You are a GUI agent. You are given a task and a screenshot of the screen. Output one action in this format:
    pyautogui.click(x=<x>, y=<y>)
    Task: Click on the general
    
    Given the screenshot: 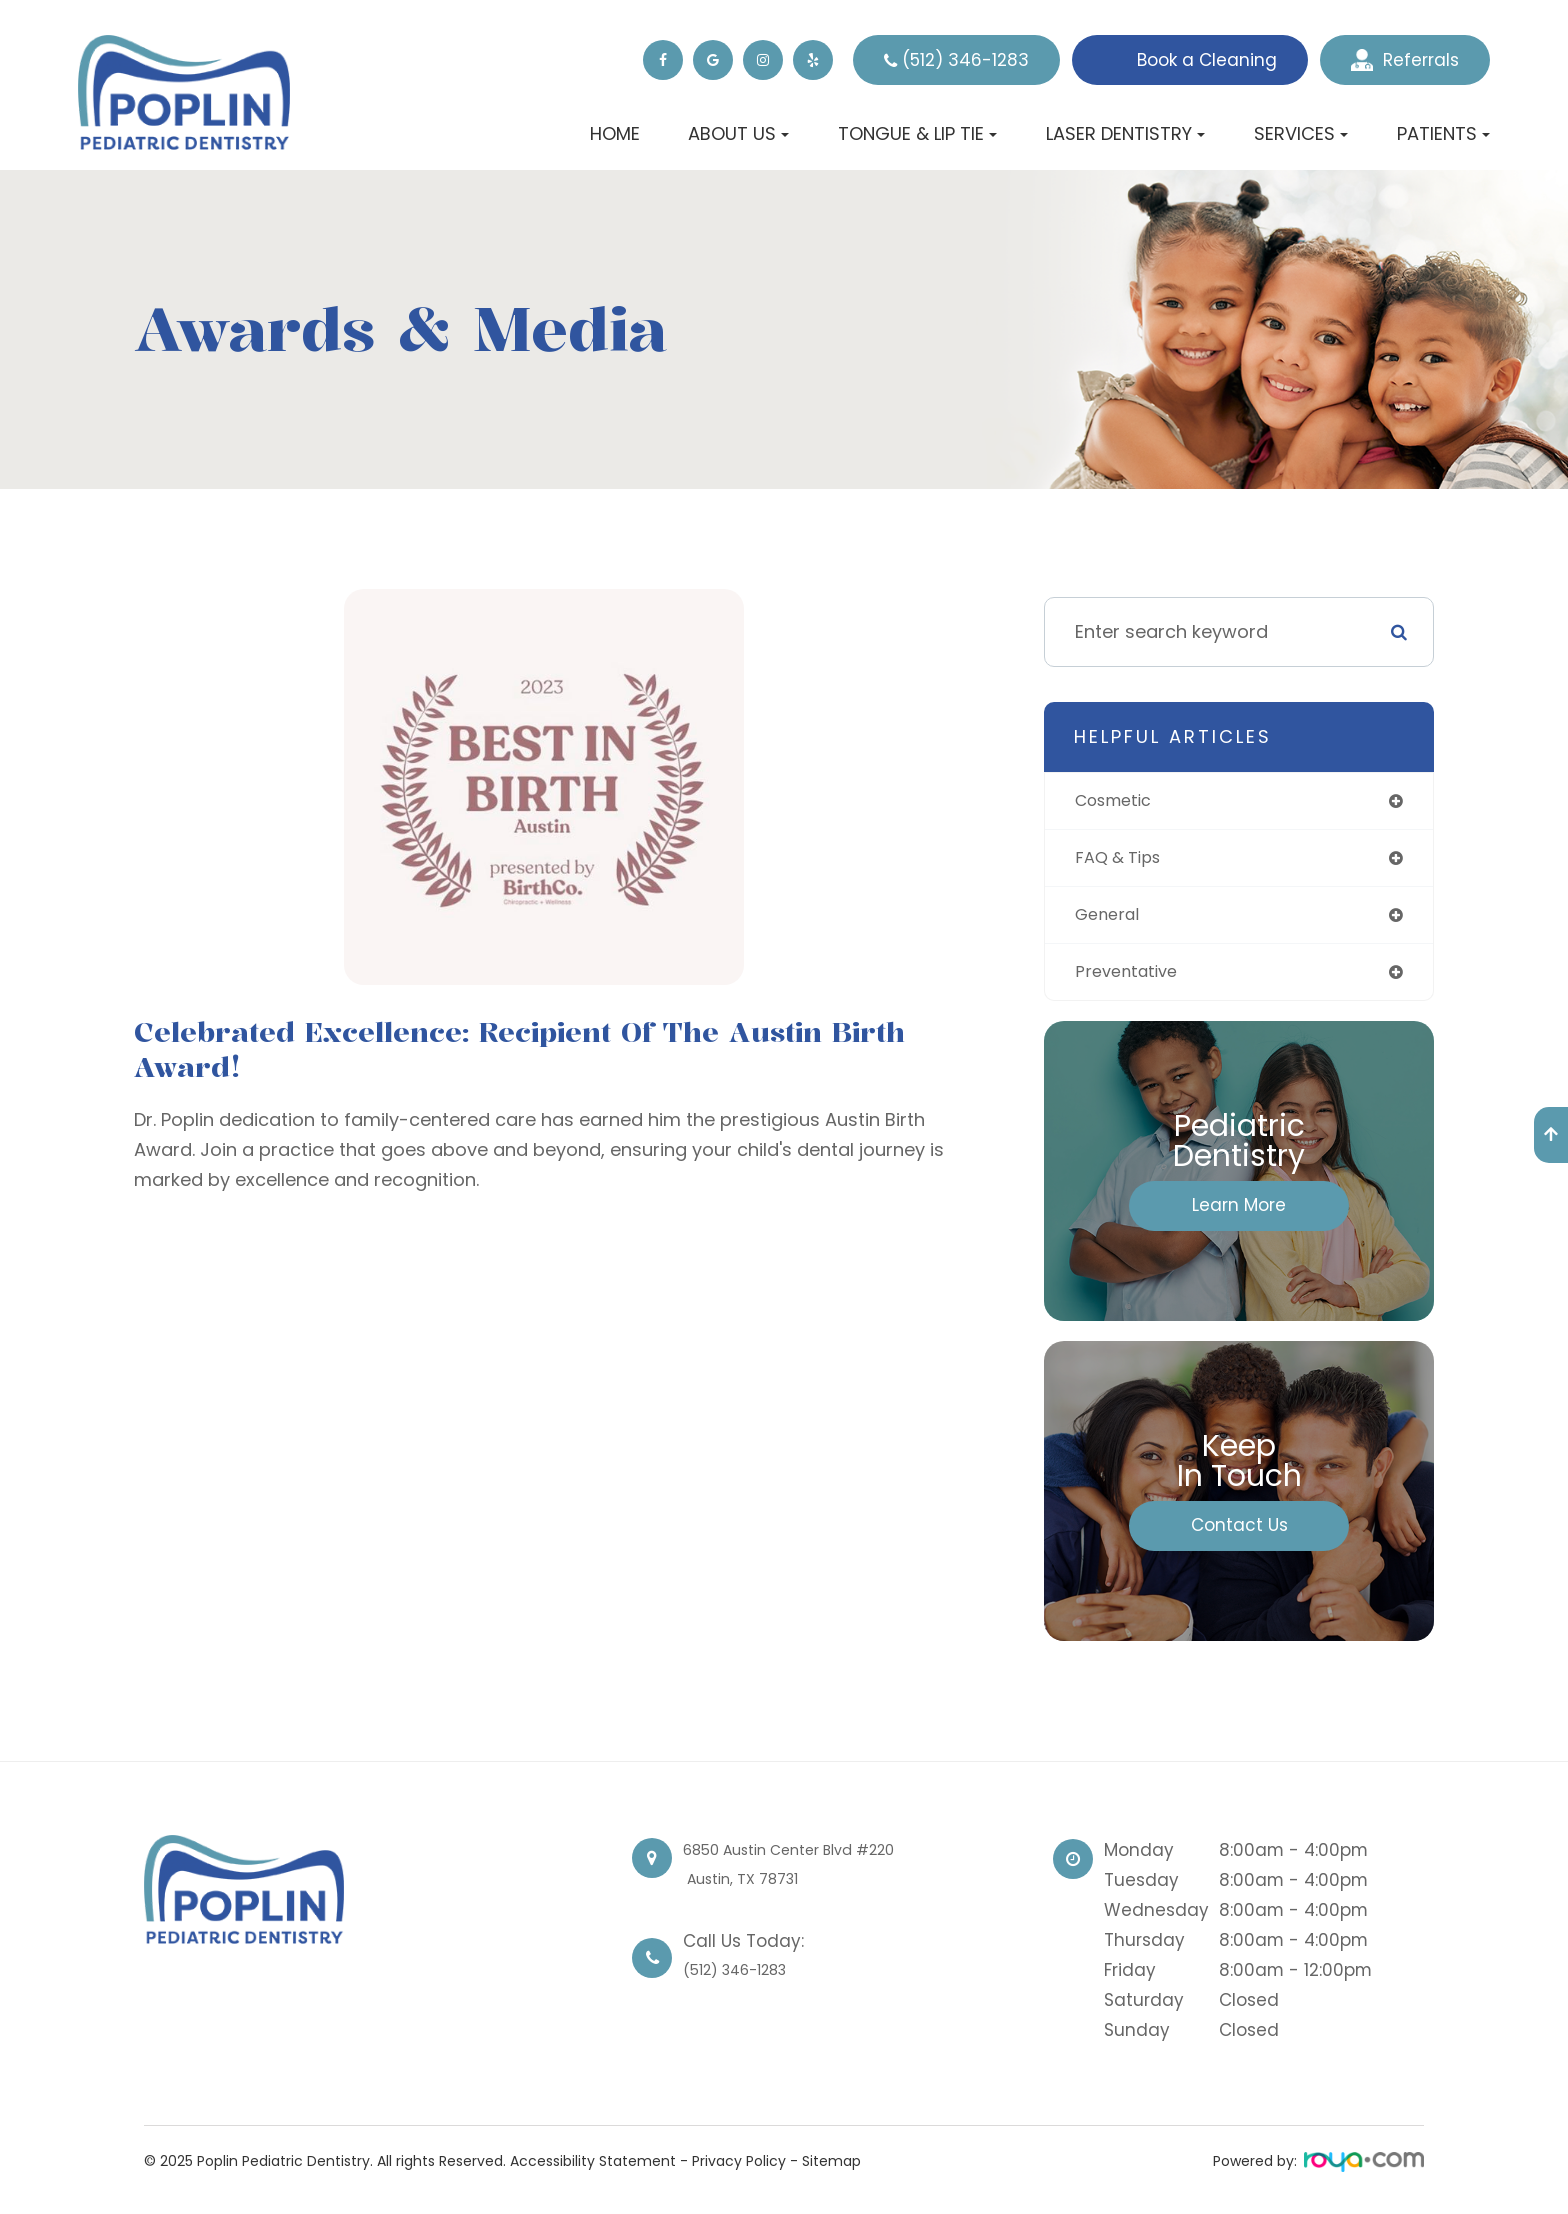 What is the action you would take?
    pyautogui.click(x=1110, y=919)
    